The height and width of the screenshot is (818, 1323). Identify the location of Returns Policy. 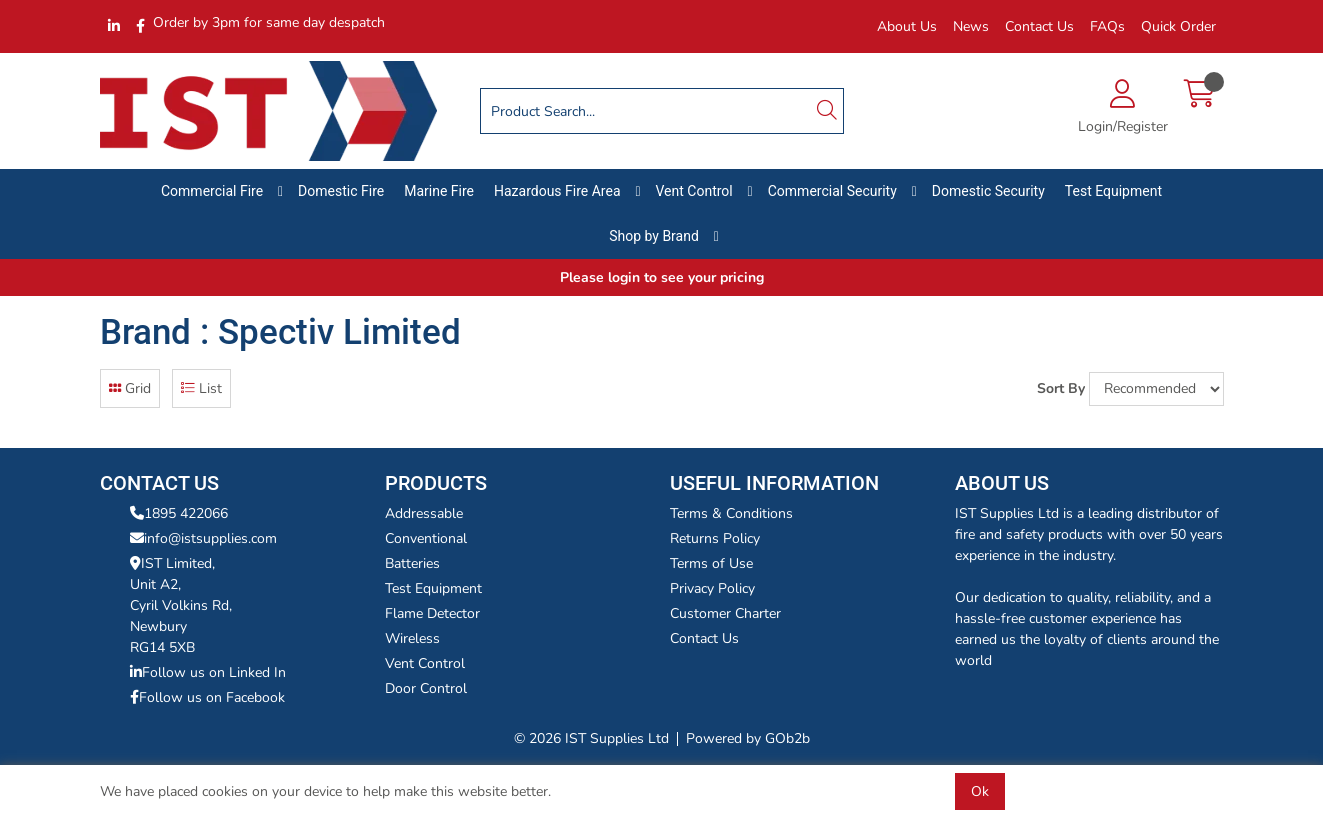
(715, 538).